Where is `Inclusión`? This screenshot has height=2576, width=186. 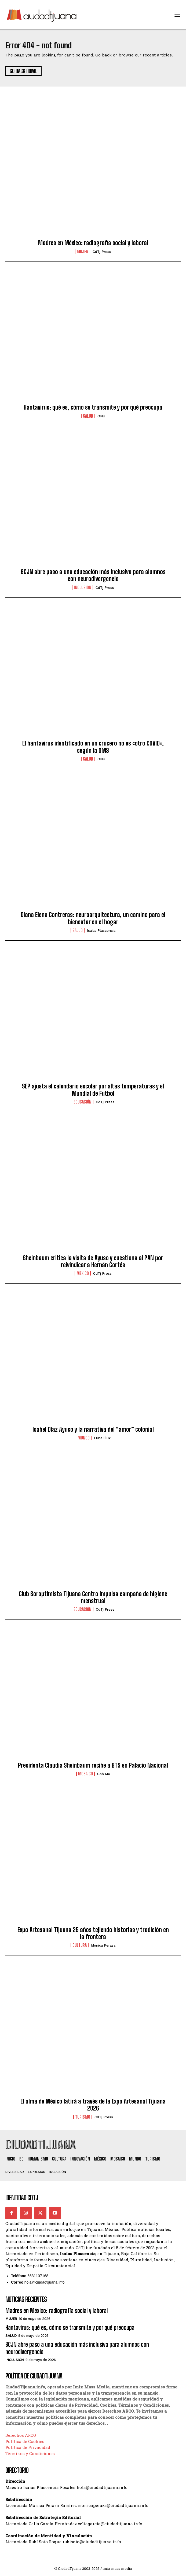
Inclusión is located at coordinates (82, 587).